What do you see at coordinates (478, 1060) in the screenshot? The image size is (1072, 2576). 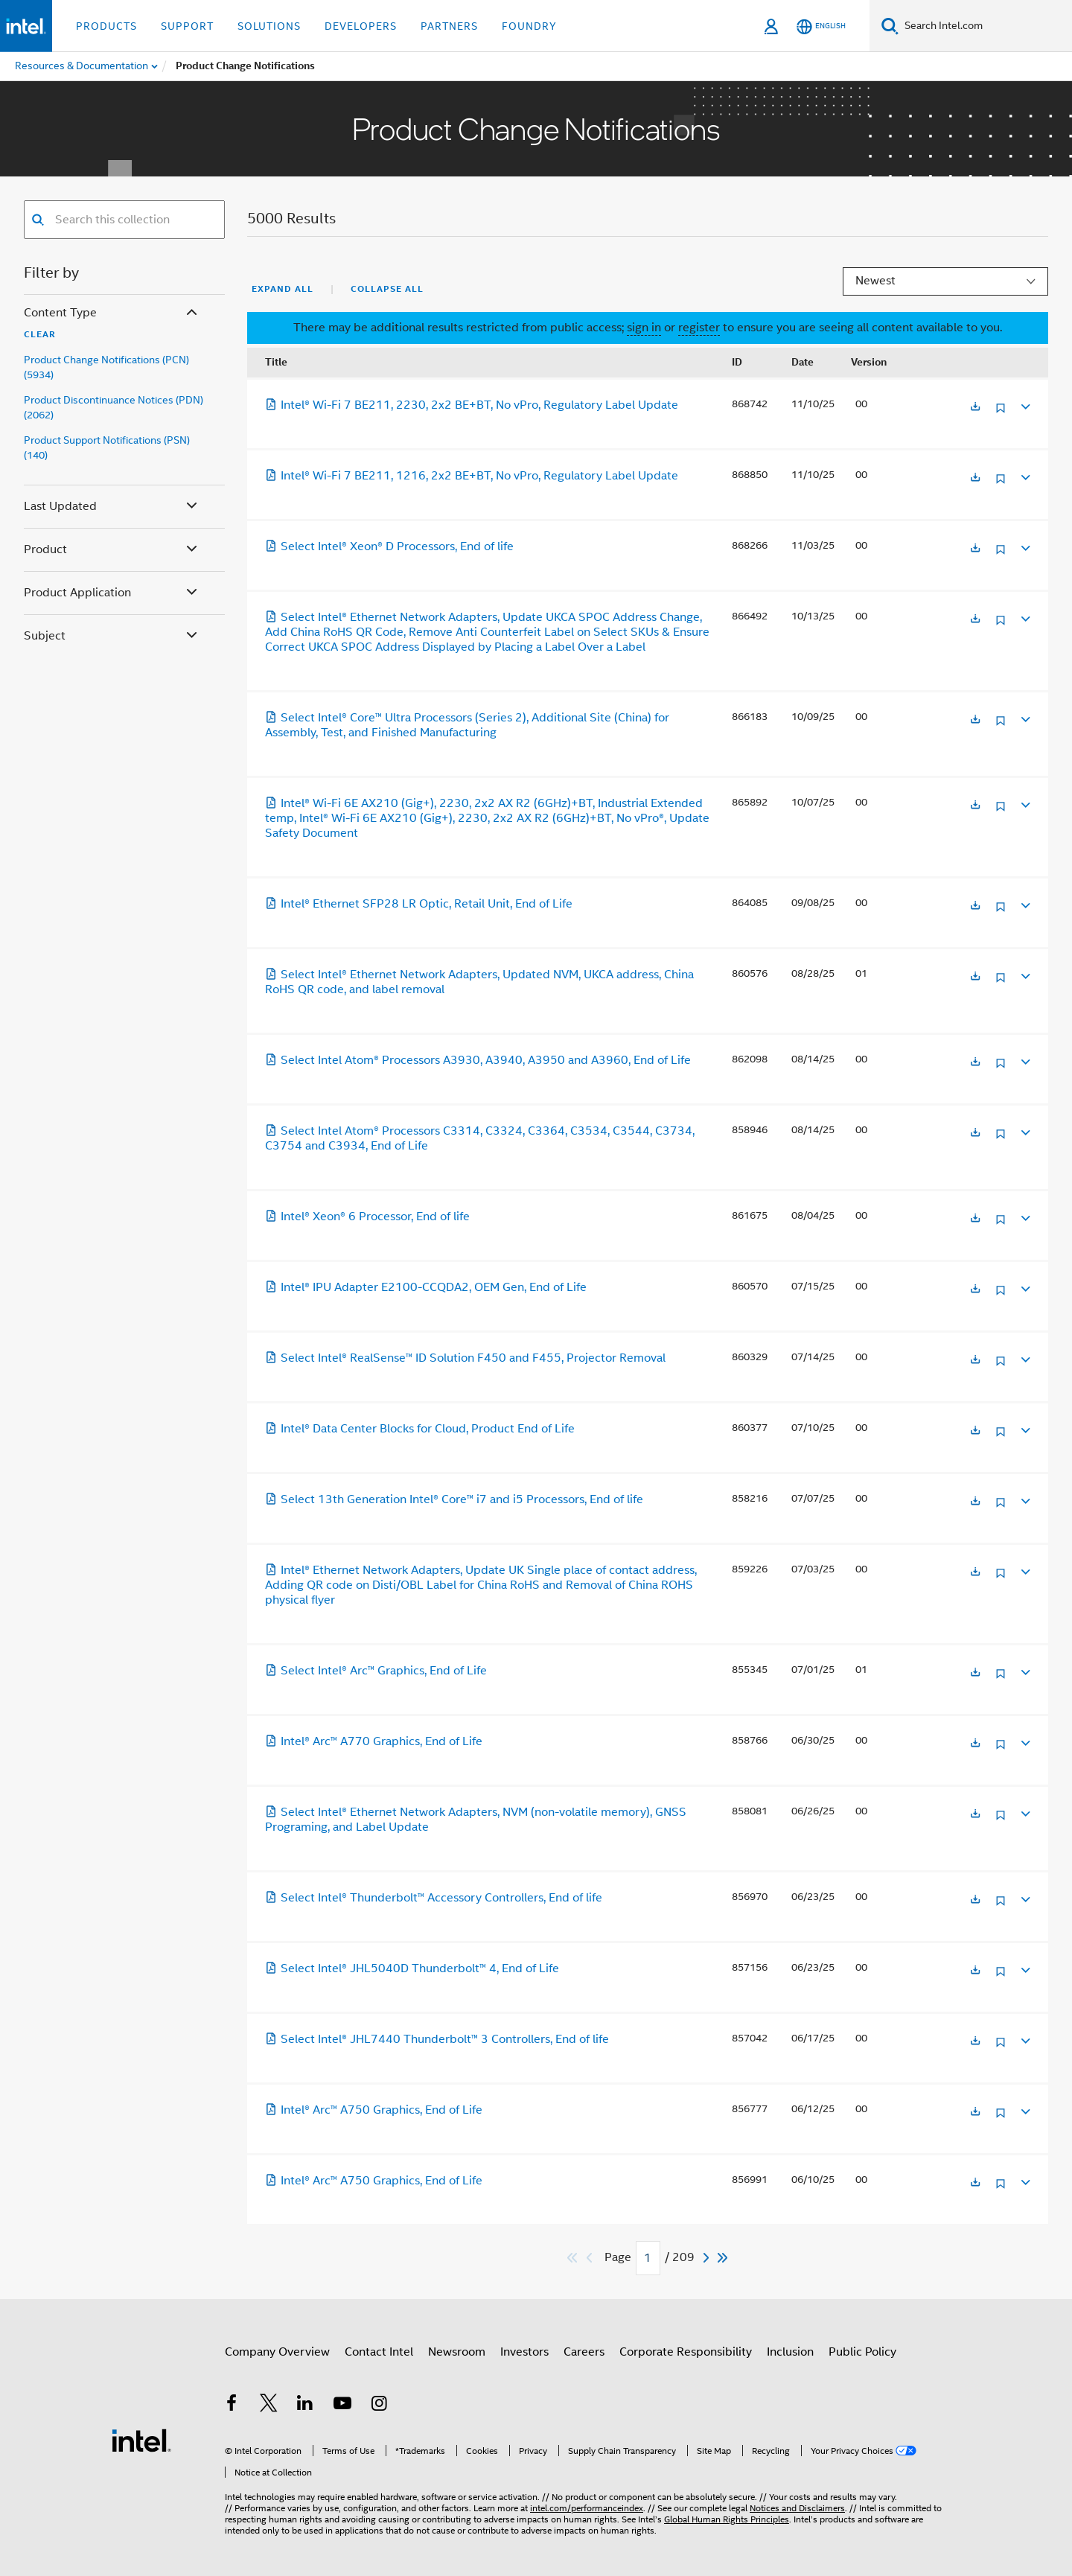 I see `Select Intel Atom® Processors A3930, A3940, A3950 and A3960, End of Life` at bounding box center [478, 1060].